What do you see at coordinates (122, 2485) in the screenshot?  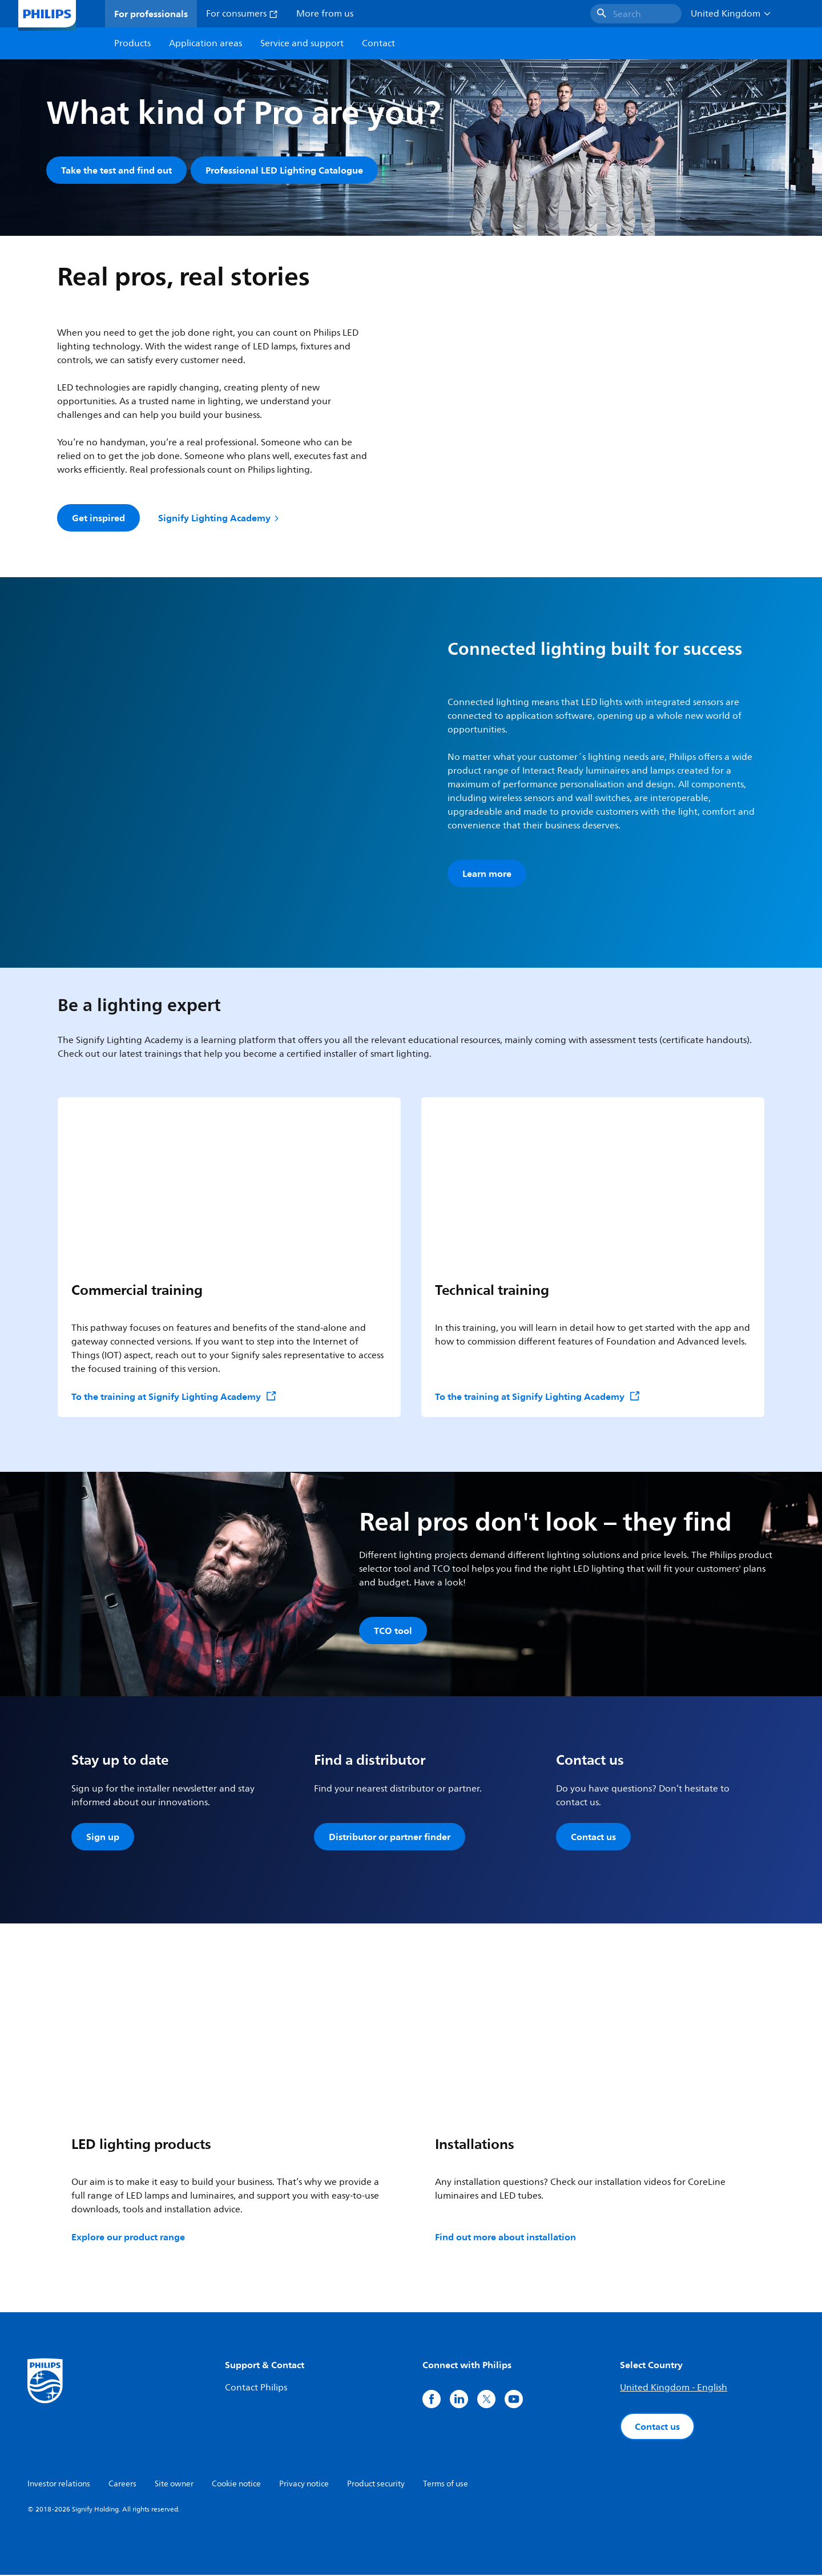 I see `Careers` at bounding box center [122, 2485].